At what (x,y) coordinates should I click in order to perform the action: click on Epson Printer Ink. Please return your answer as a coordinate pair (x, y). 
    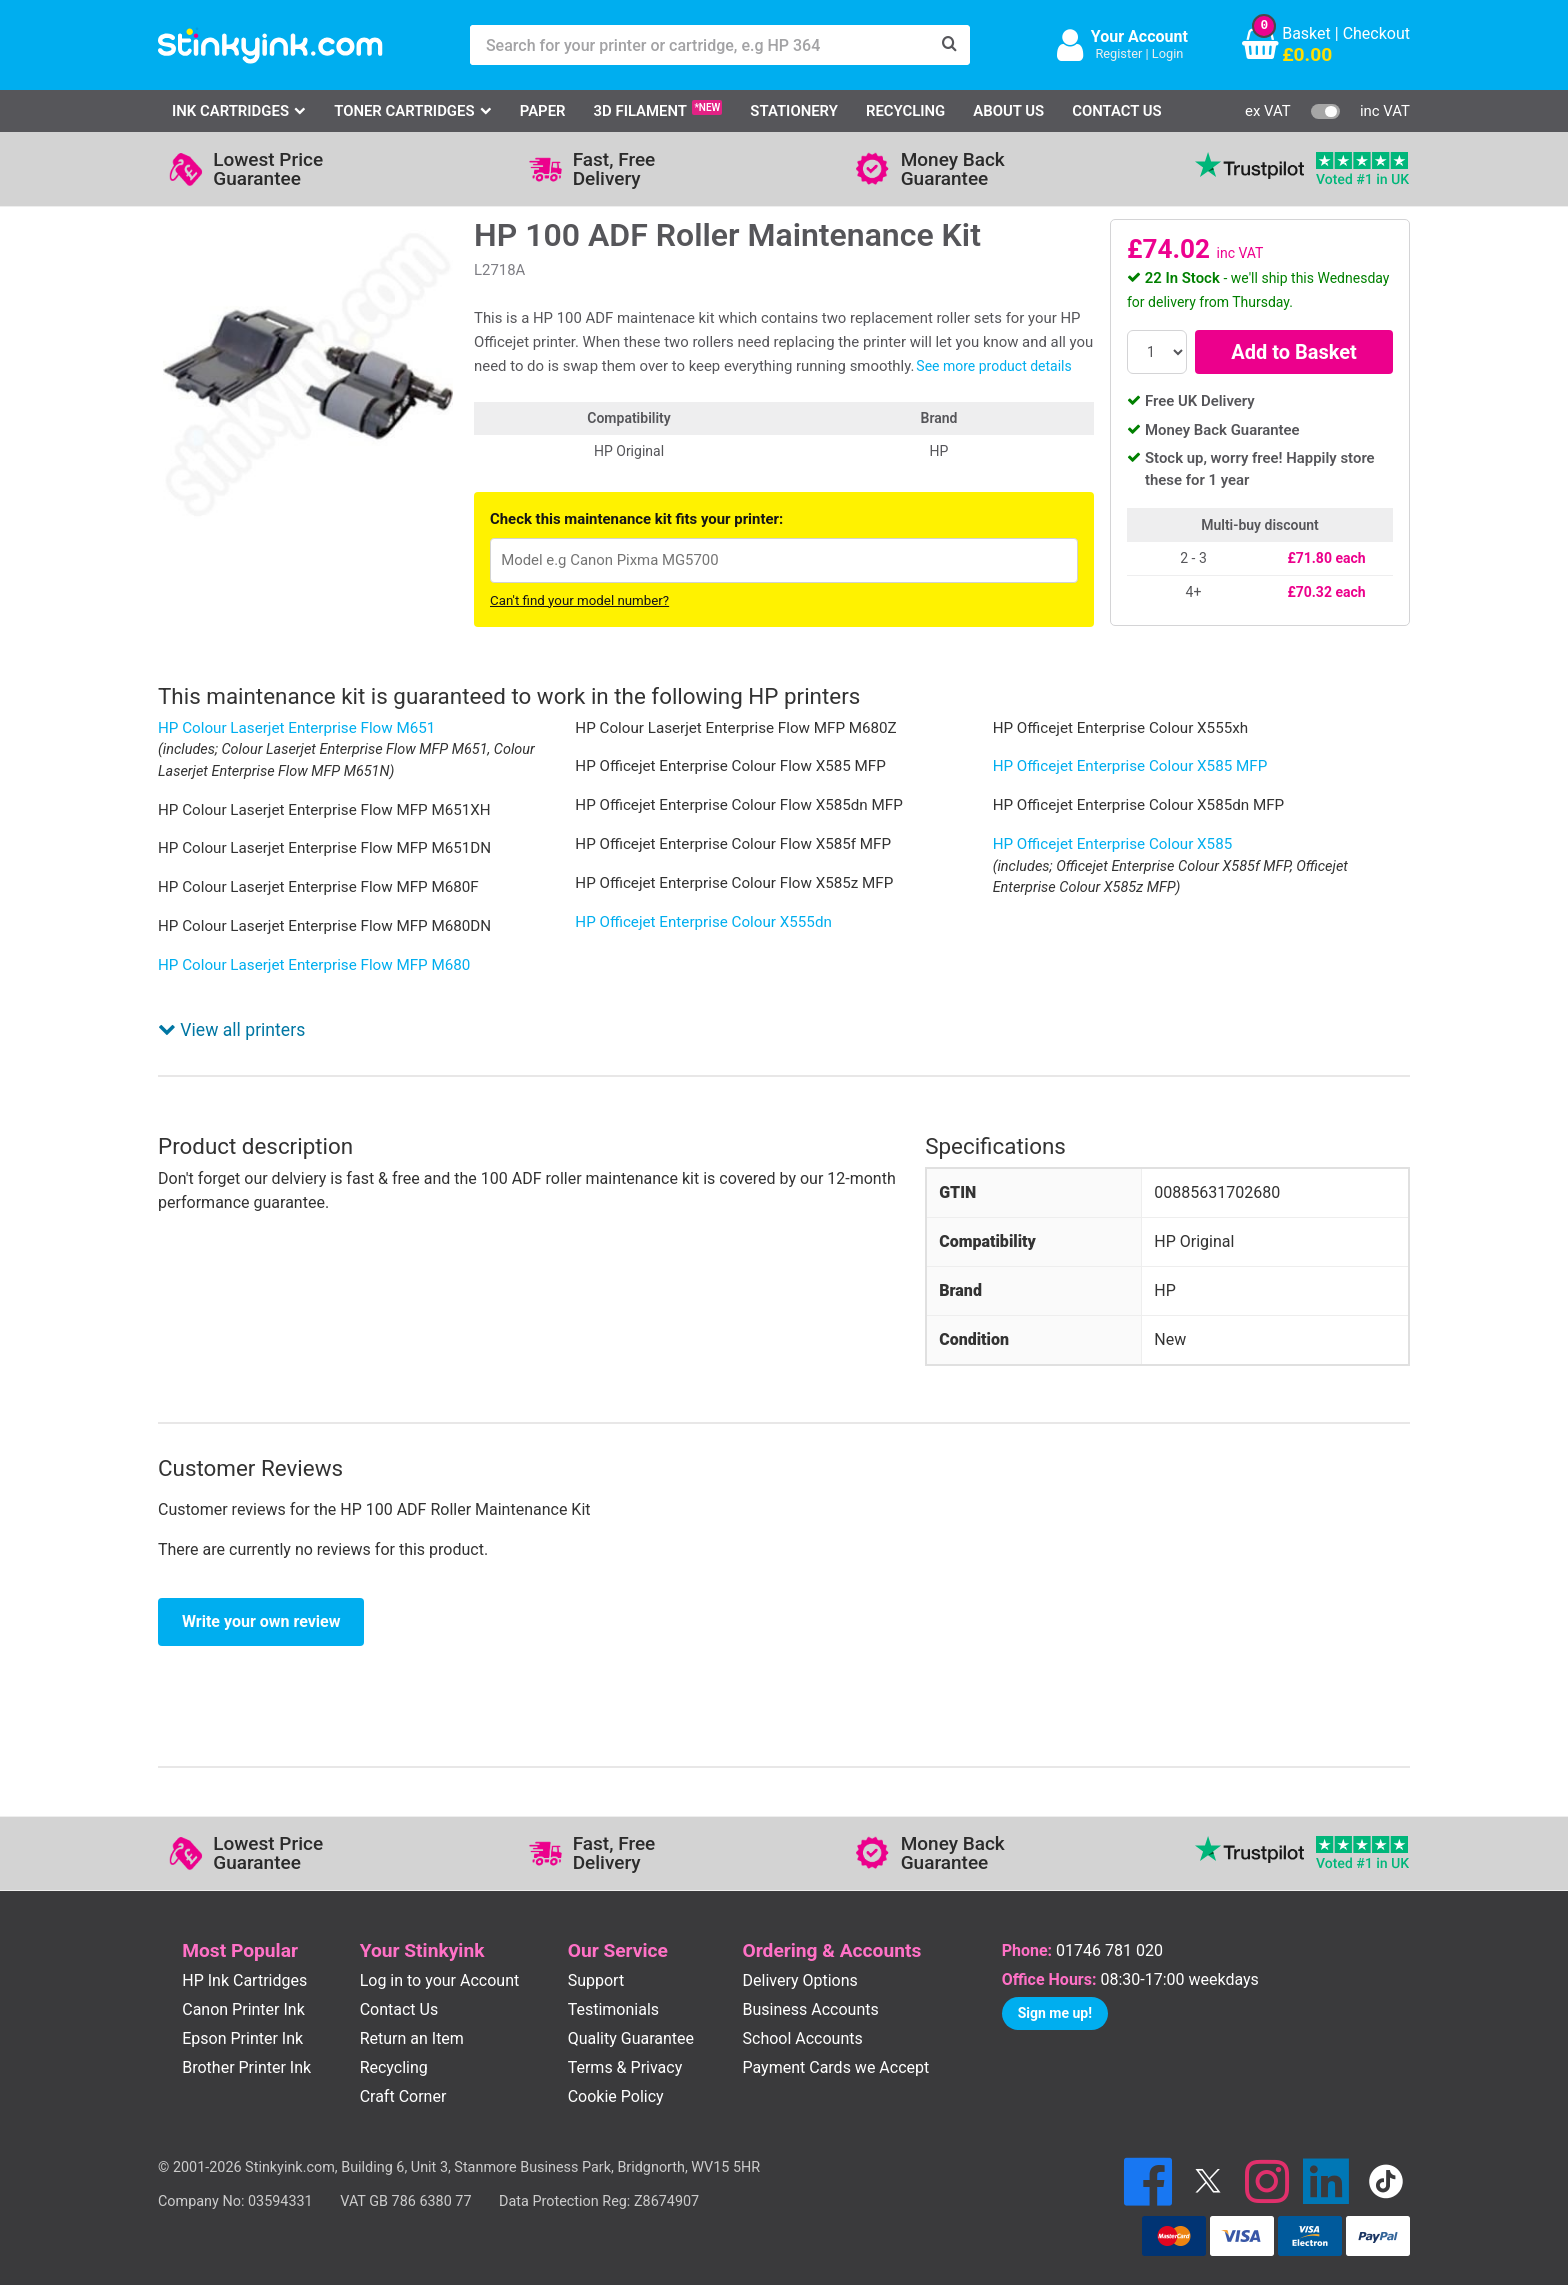
    Looking at the image, I should click on (242, 2012).